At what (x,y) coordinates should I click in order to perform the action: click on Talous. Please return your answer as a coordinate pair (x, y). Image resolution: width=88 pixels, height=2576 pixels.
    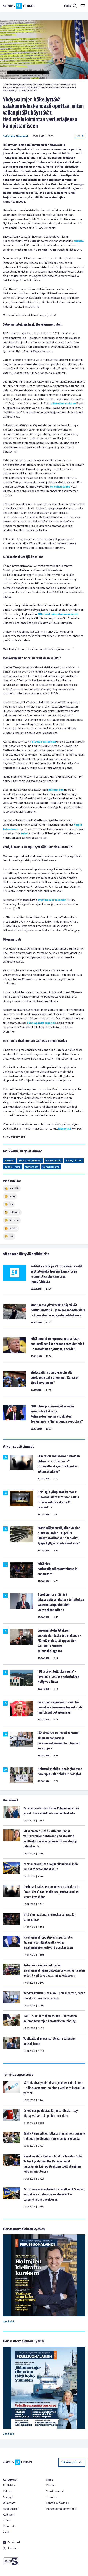
    Looking at the image, I should click on (7, 2491).